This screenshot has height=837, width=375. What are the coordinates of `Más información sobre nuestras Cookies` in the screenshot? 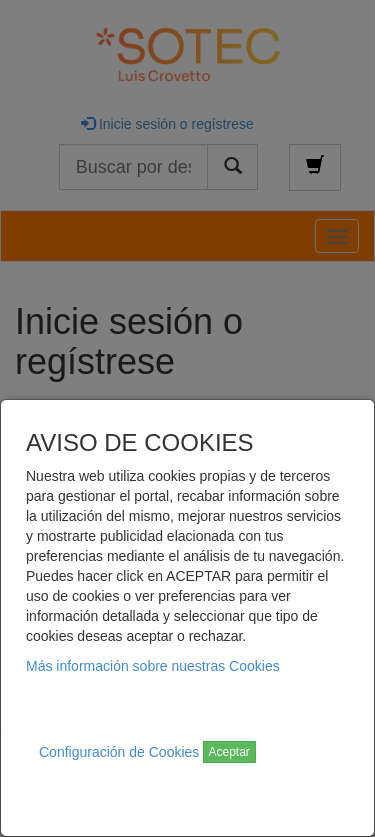 It's located at (153, 666).